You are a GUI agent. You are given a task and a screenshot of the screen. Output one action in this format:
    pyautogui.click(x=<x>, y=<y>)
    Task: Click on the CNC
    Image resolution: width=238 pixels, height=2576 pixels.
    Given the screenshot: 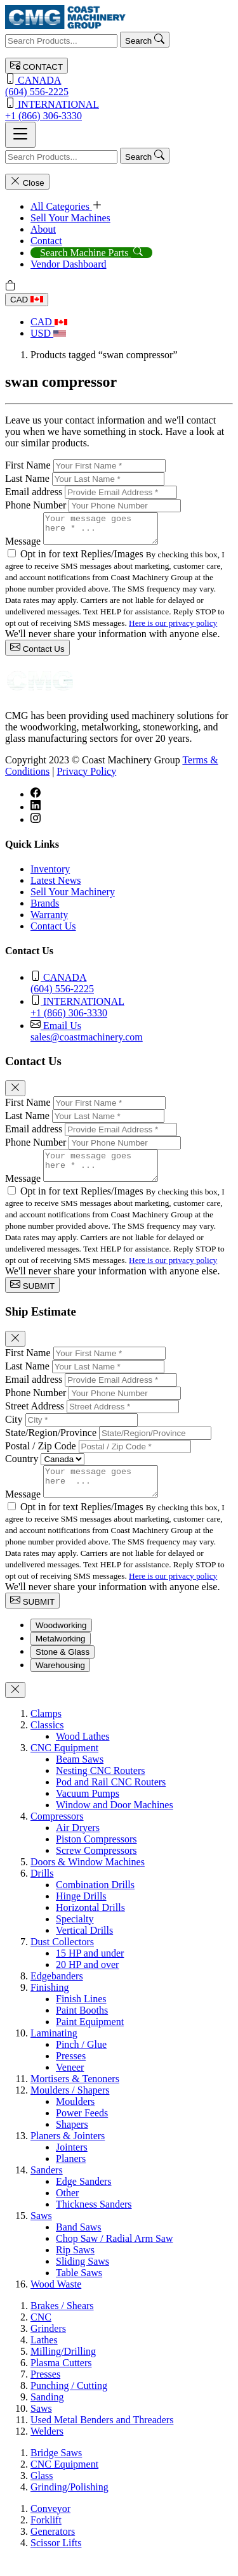 What is the action you would take?
    pyautogui.click(x=40, y=2334)
    